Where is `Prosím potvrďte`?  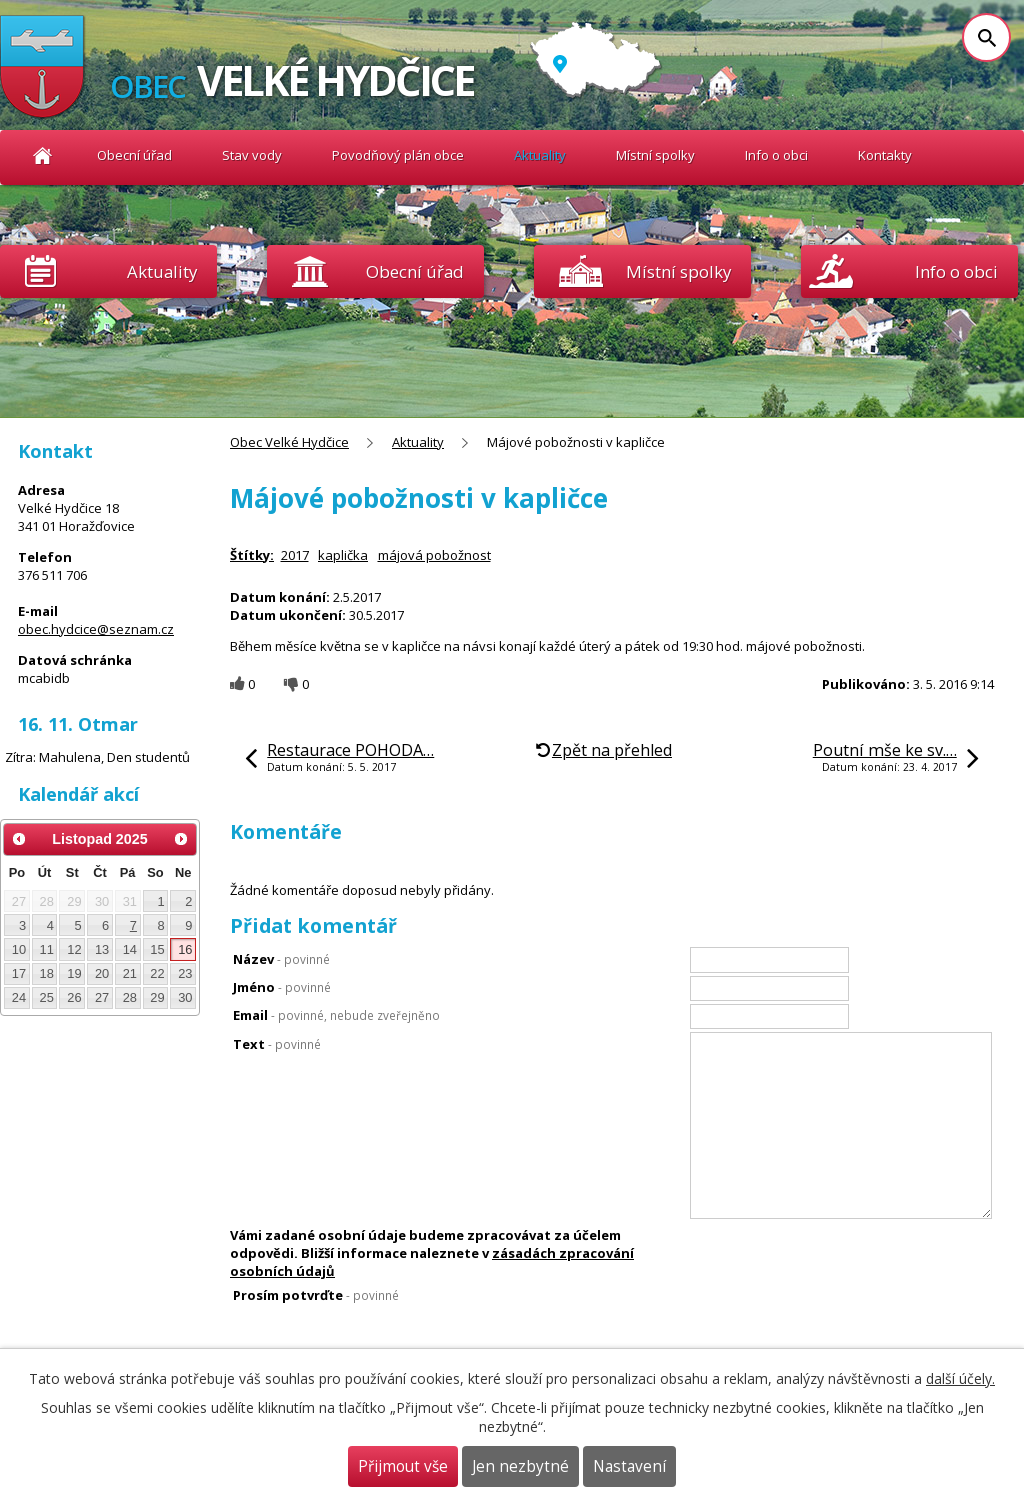
Prosím potvrďte is located at coordinates (316, 1295).